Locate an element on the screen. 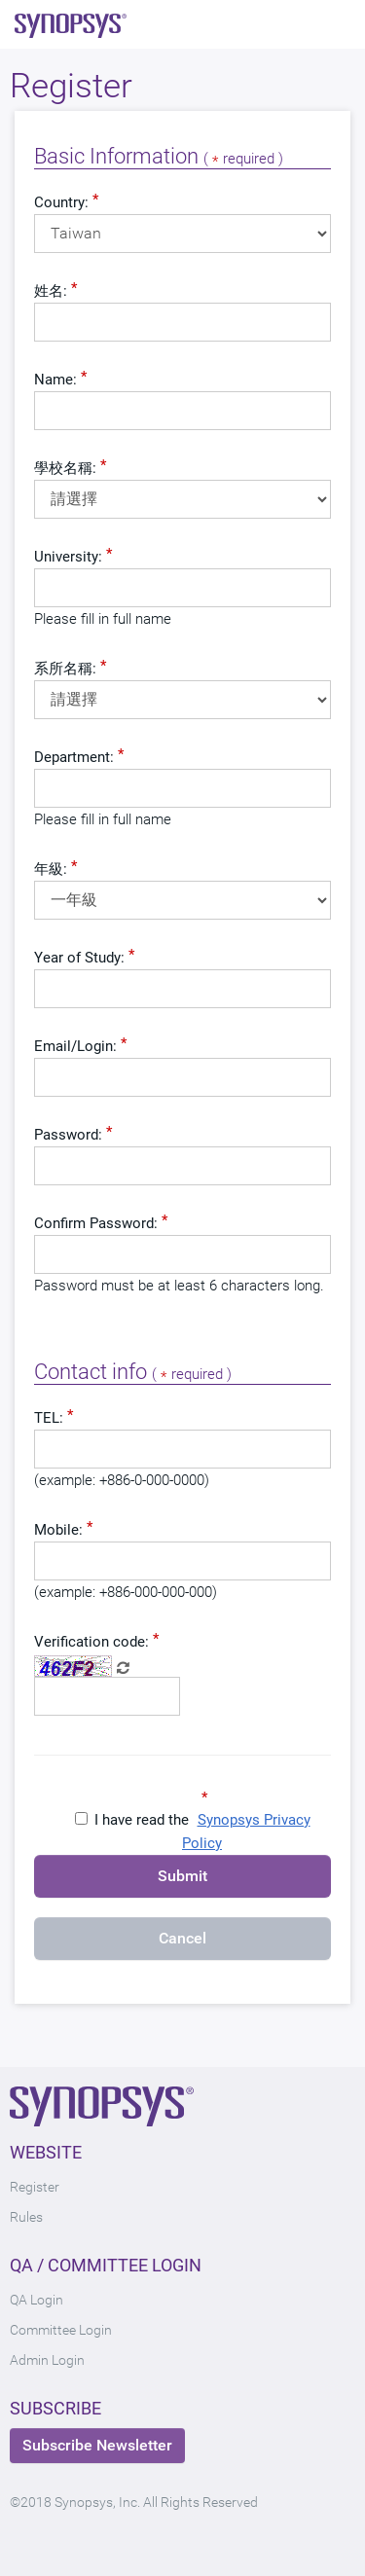 The width and height of the screenshot is (365, 2576). Password: is located at coordinates (68, 1134).